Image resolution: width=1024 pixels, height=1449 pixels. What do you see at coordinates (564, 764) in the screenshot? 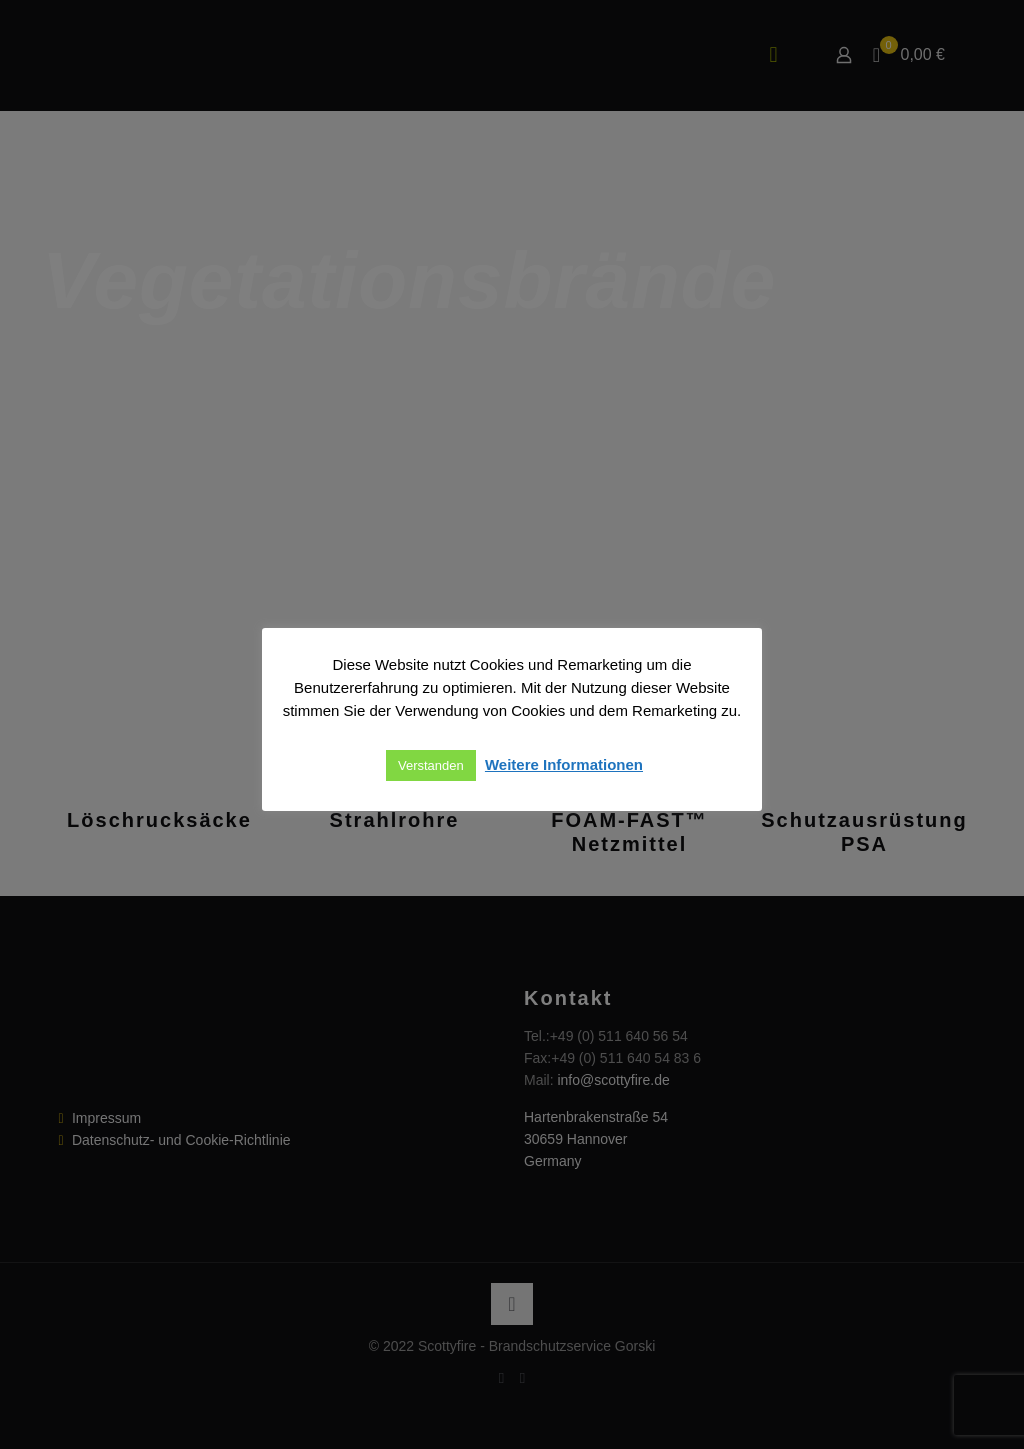
I see `Weitere Informationen` at bounding box center [564, 764].